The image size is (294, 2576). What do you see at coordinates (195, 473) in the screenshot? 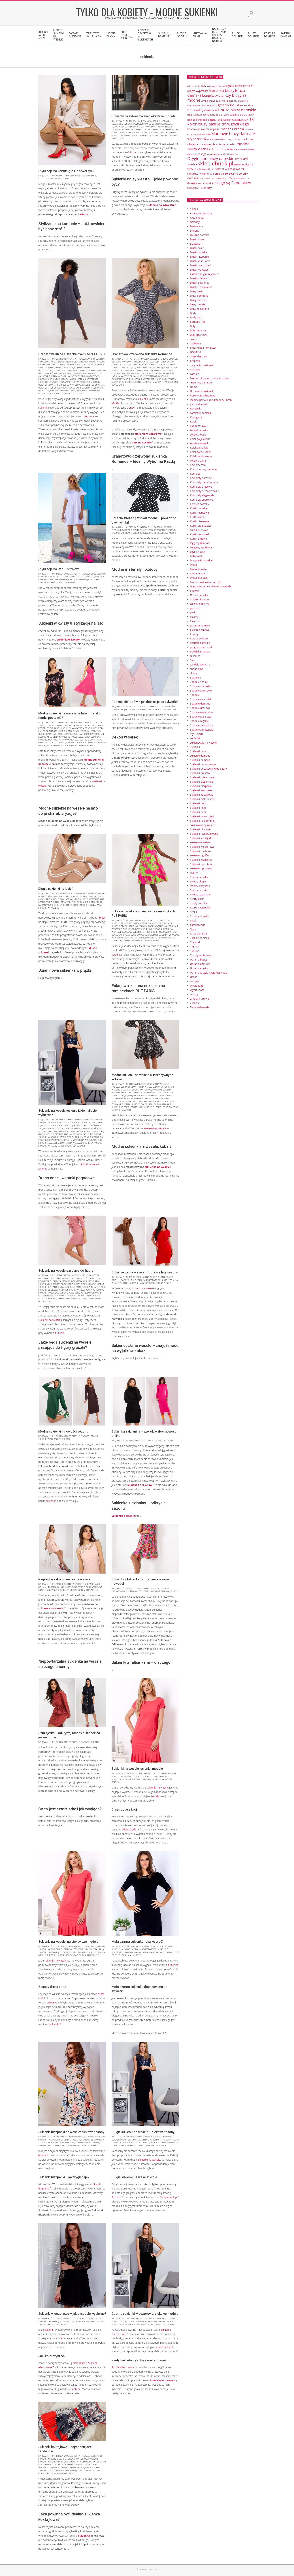
I see `Komplet` at bounding box center [195, 473].